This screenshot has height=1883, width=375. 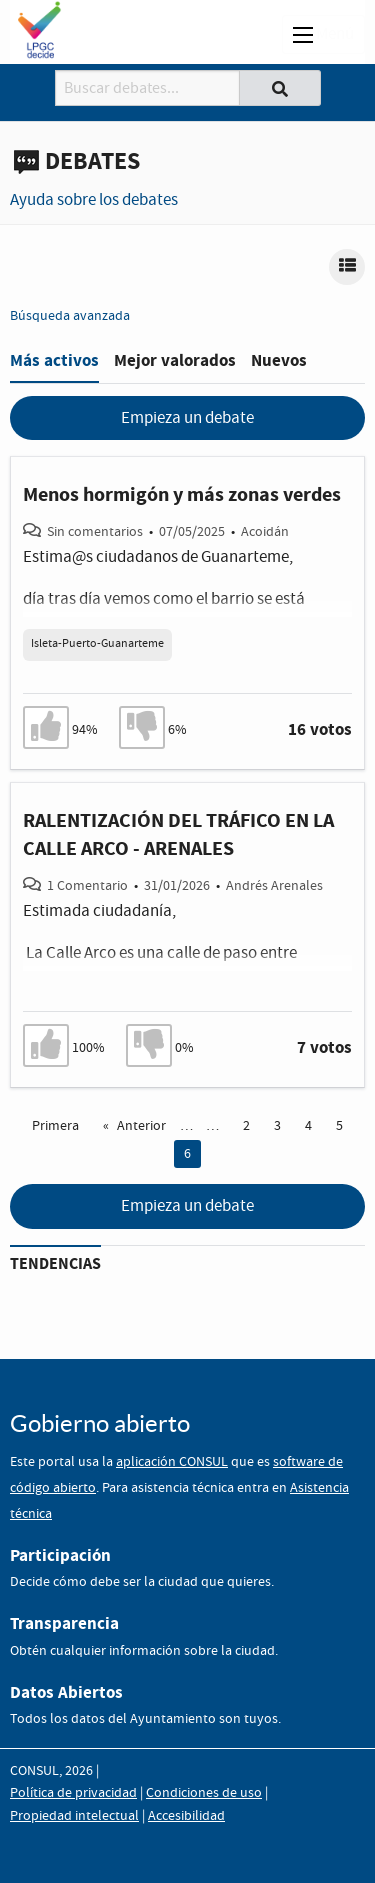 I want to click on Ayuda sobre los debates, so click(x=94, y=200).